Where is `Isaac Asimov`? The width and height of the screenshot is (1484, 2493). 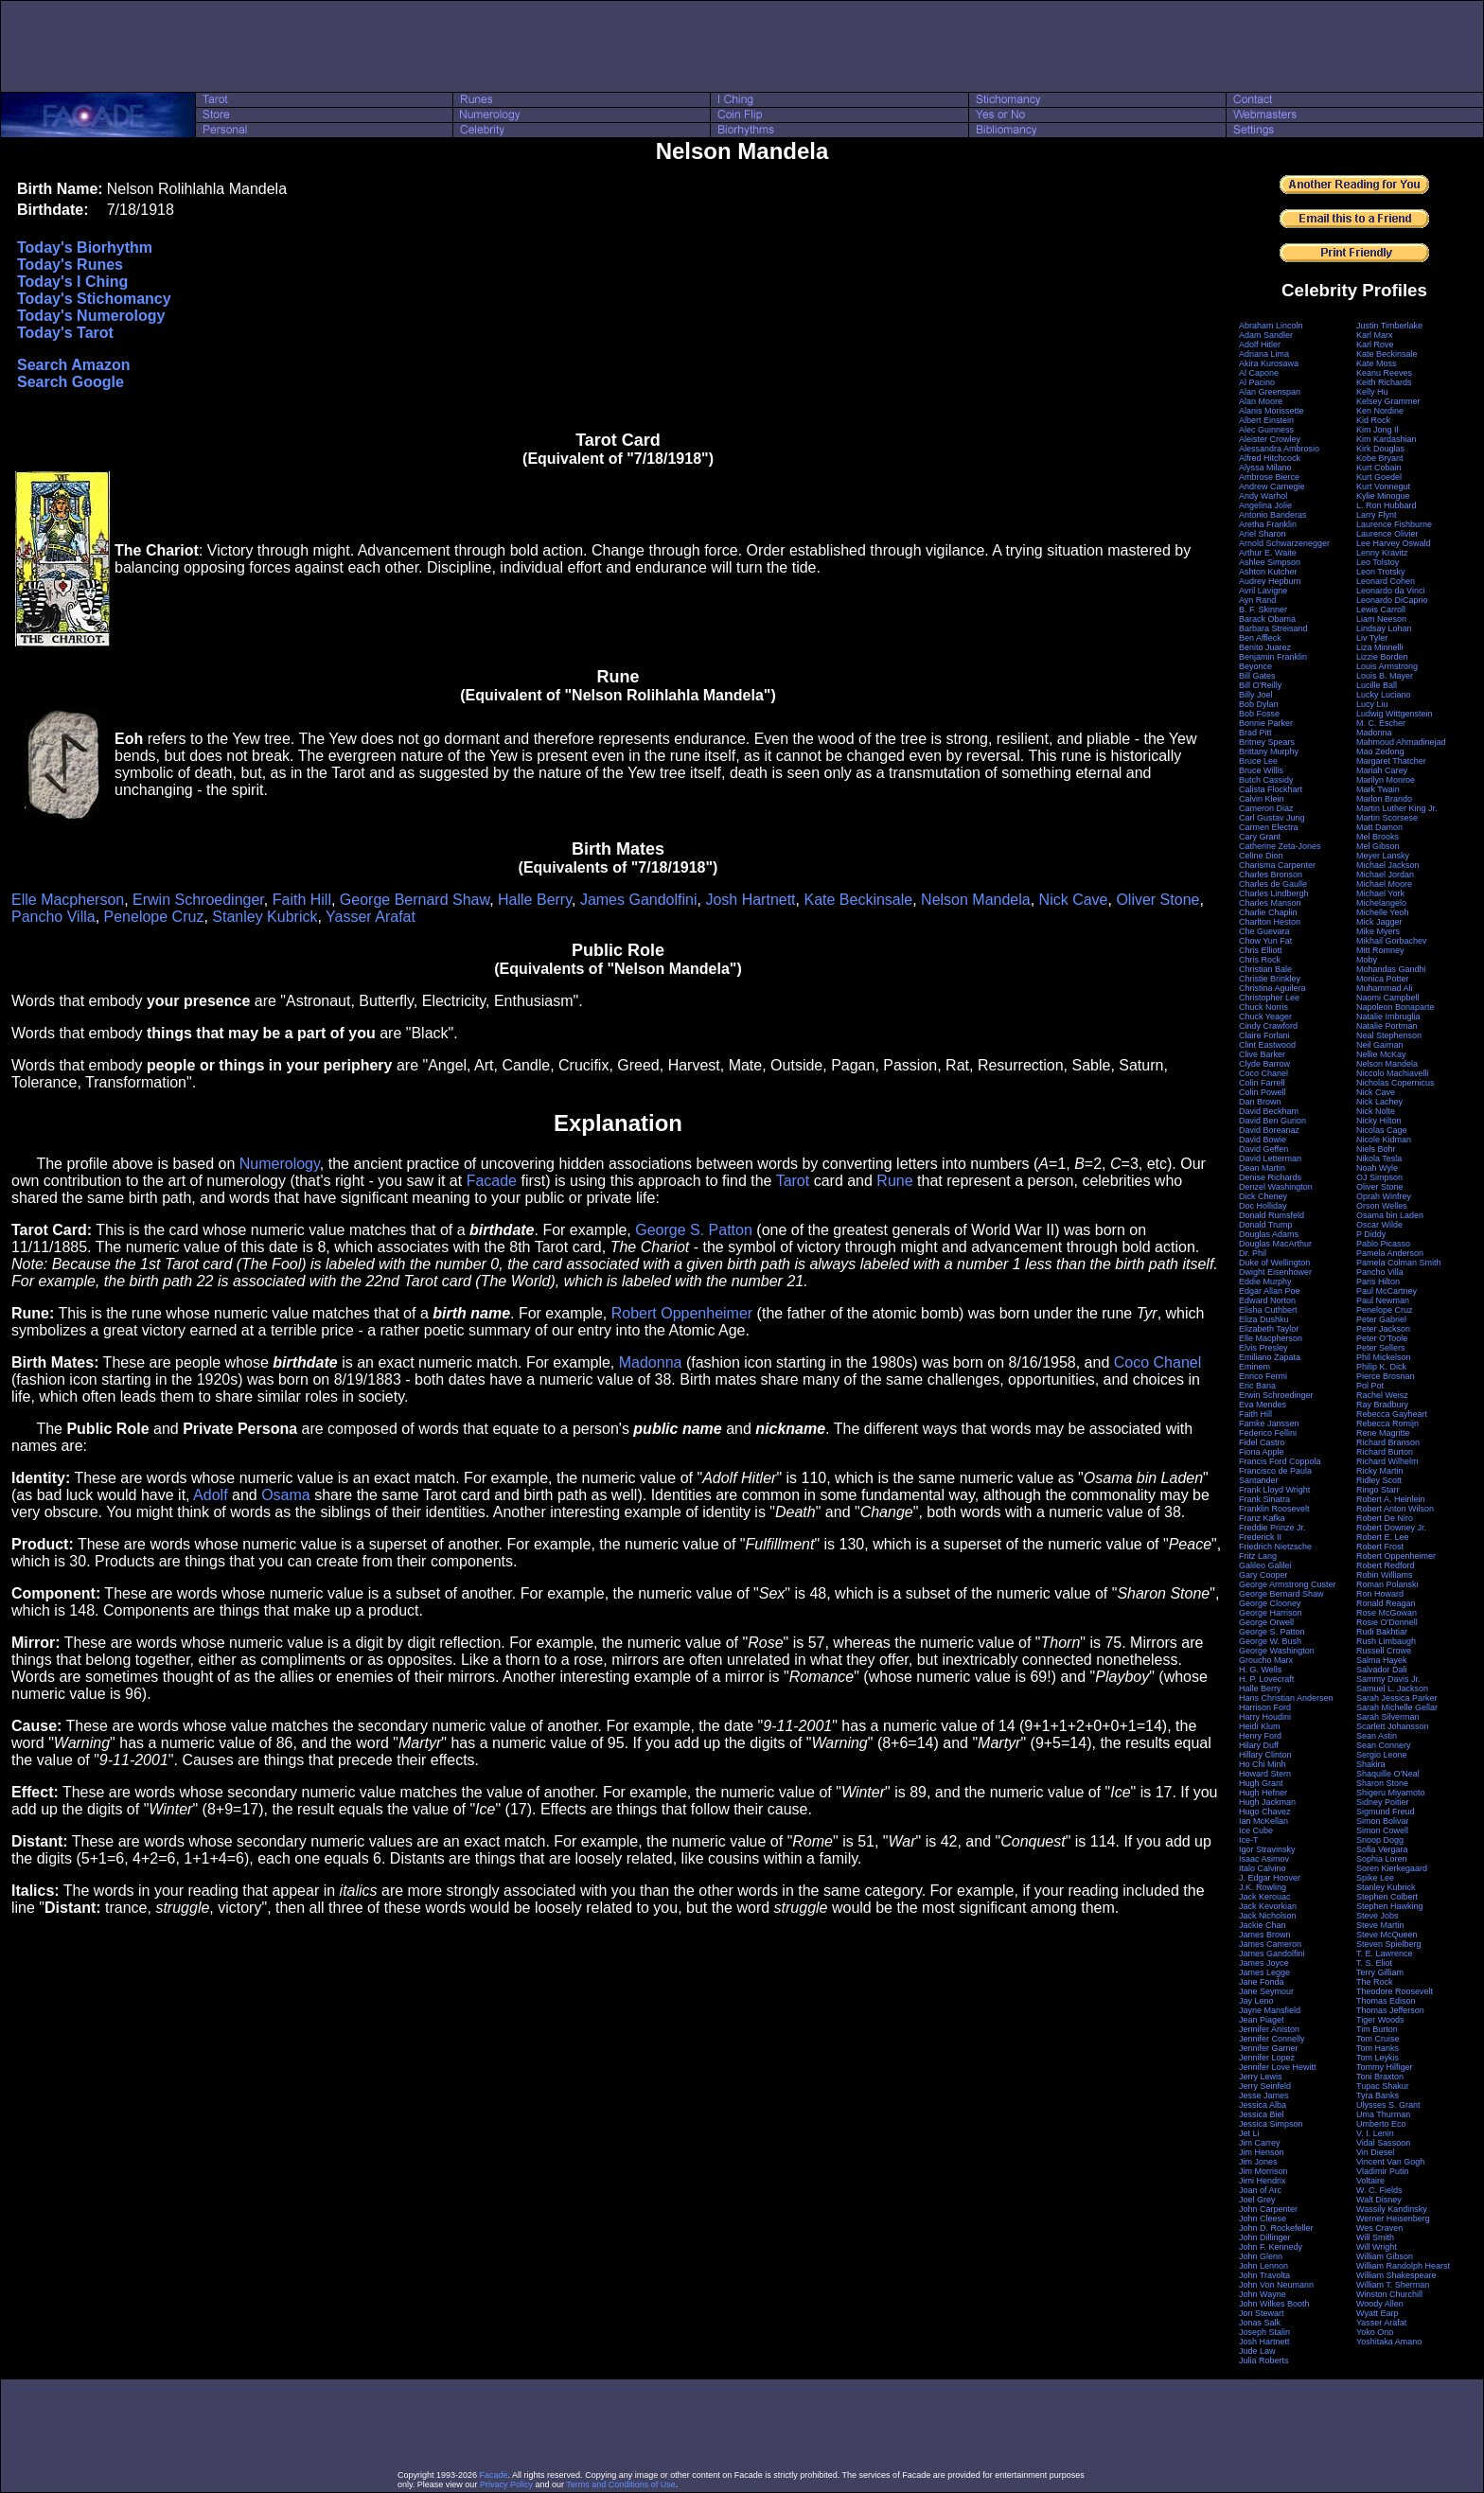
Isaac Asimov is located at coordinates (1264, 1859).